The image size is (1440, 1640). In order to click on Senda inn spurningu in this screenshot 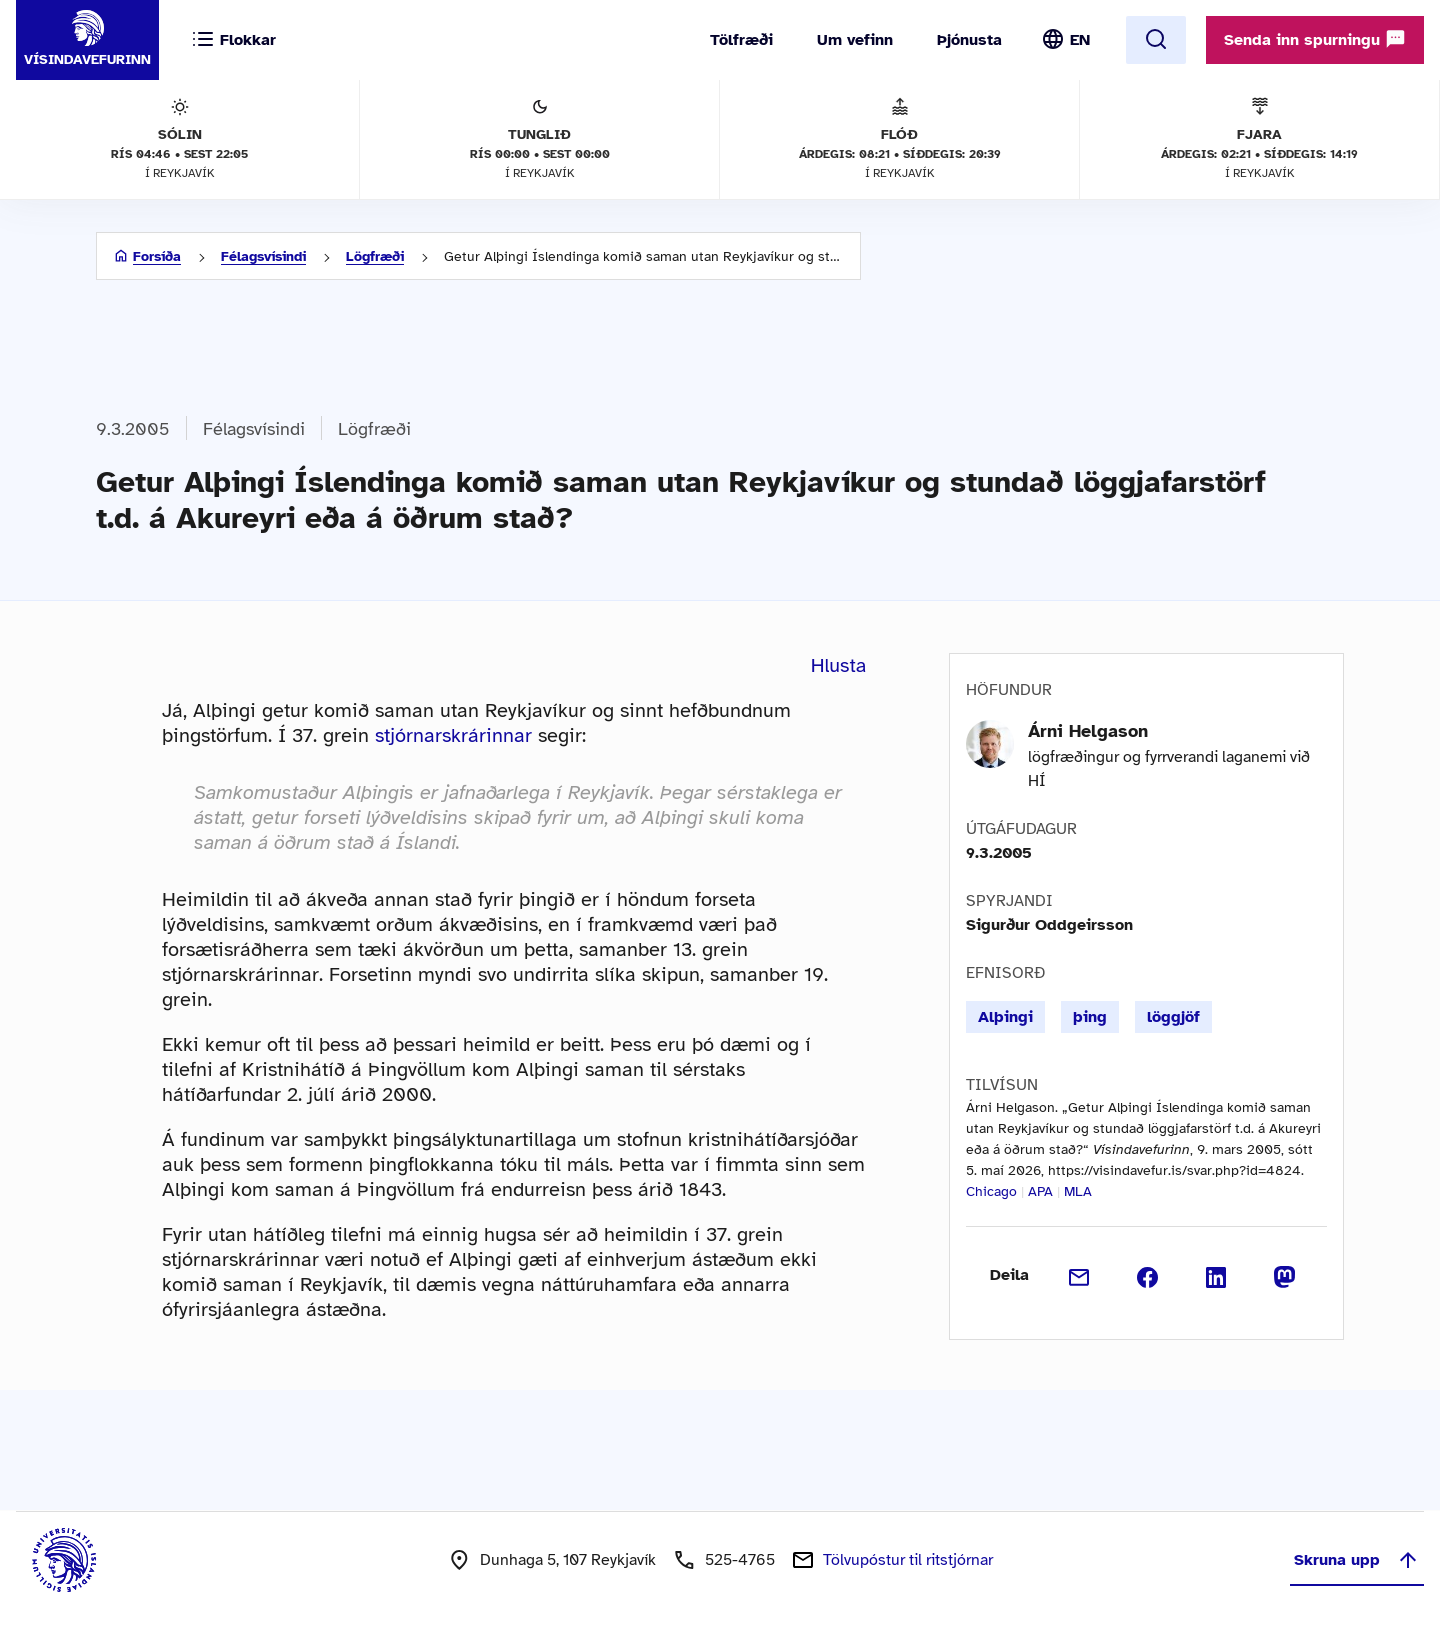, I will do `click(1315, 39)`.